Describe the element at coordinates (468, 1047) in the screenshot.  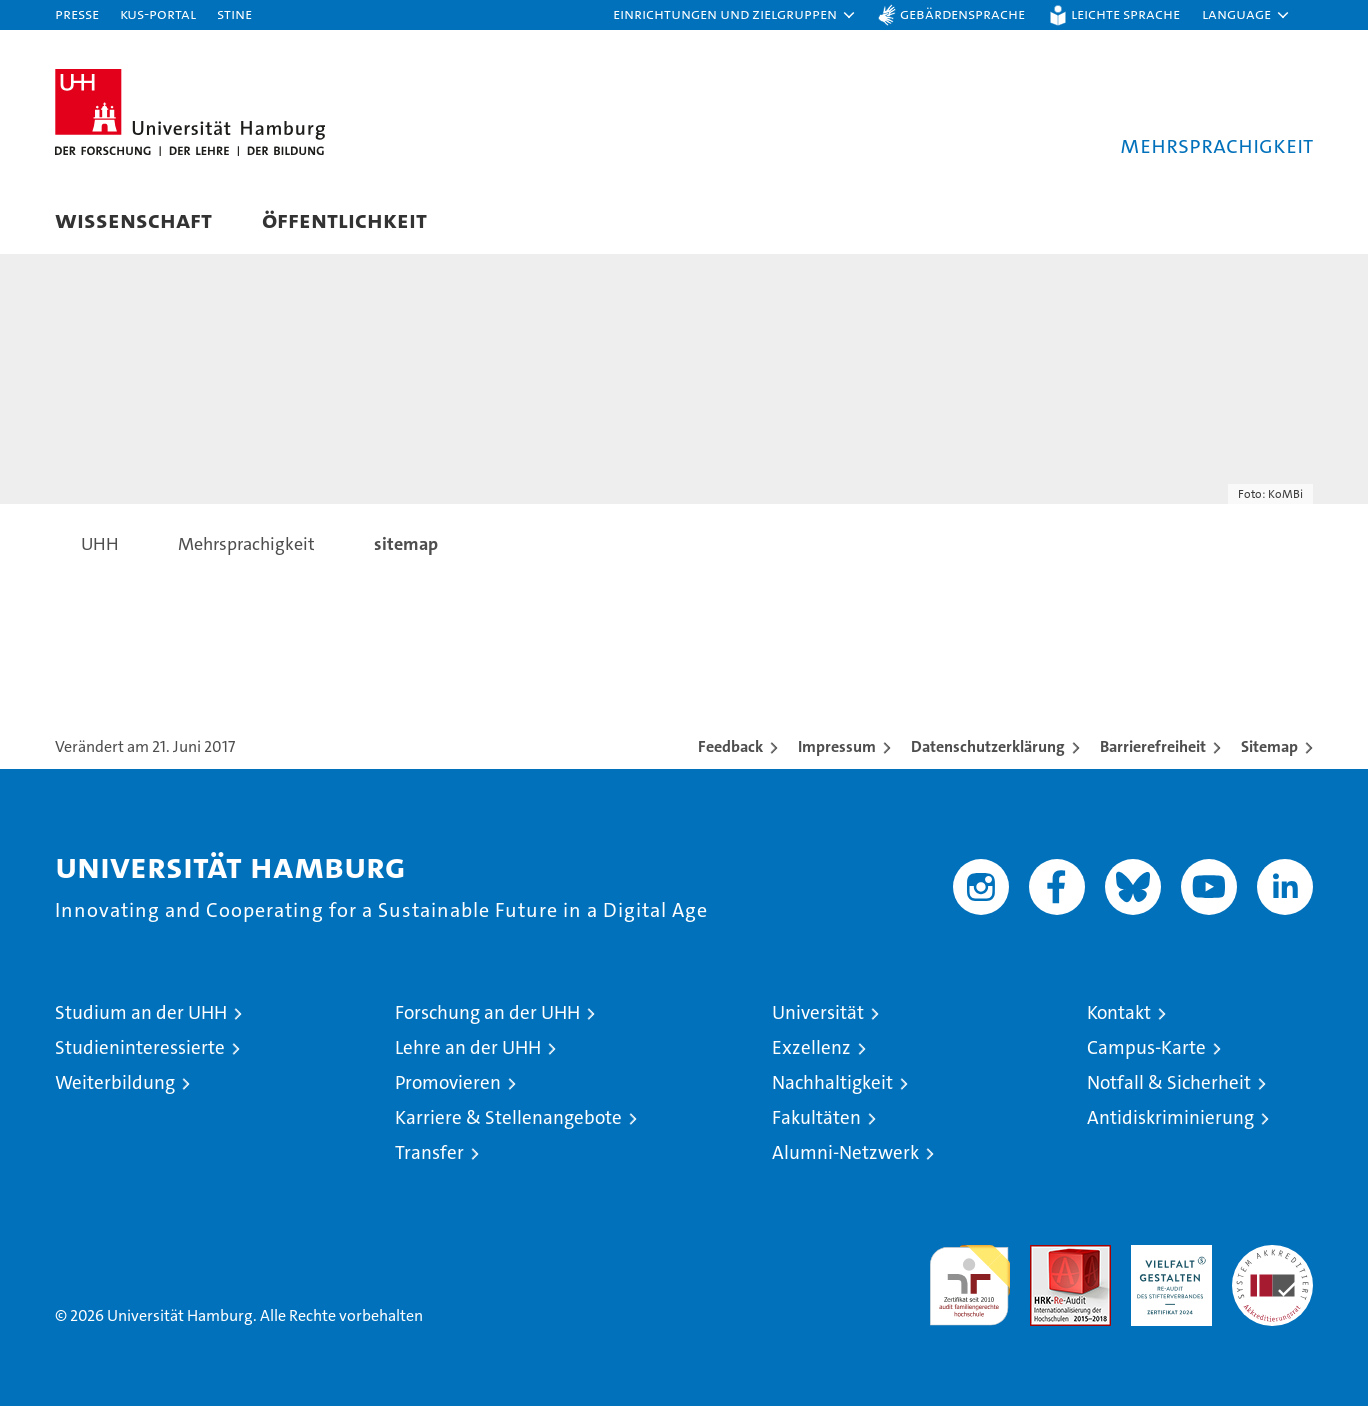
I see `Lehre an der UHH` at that location.